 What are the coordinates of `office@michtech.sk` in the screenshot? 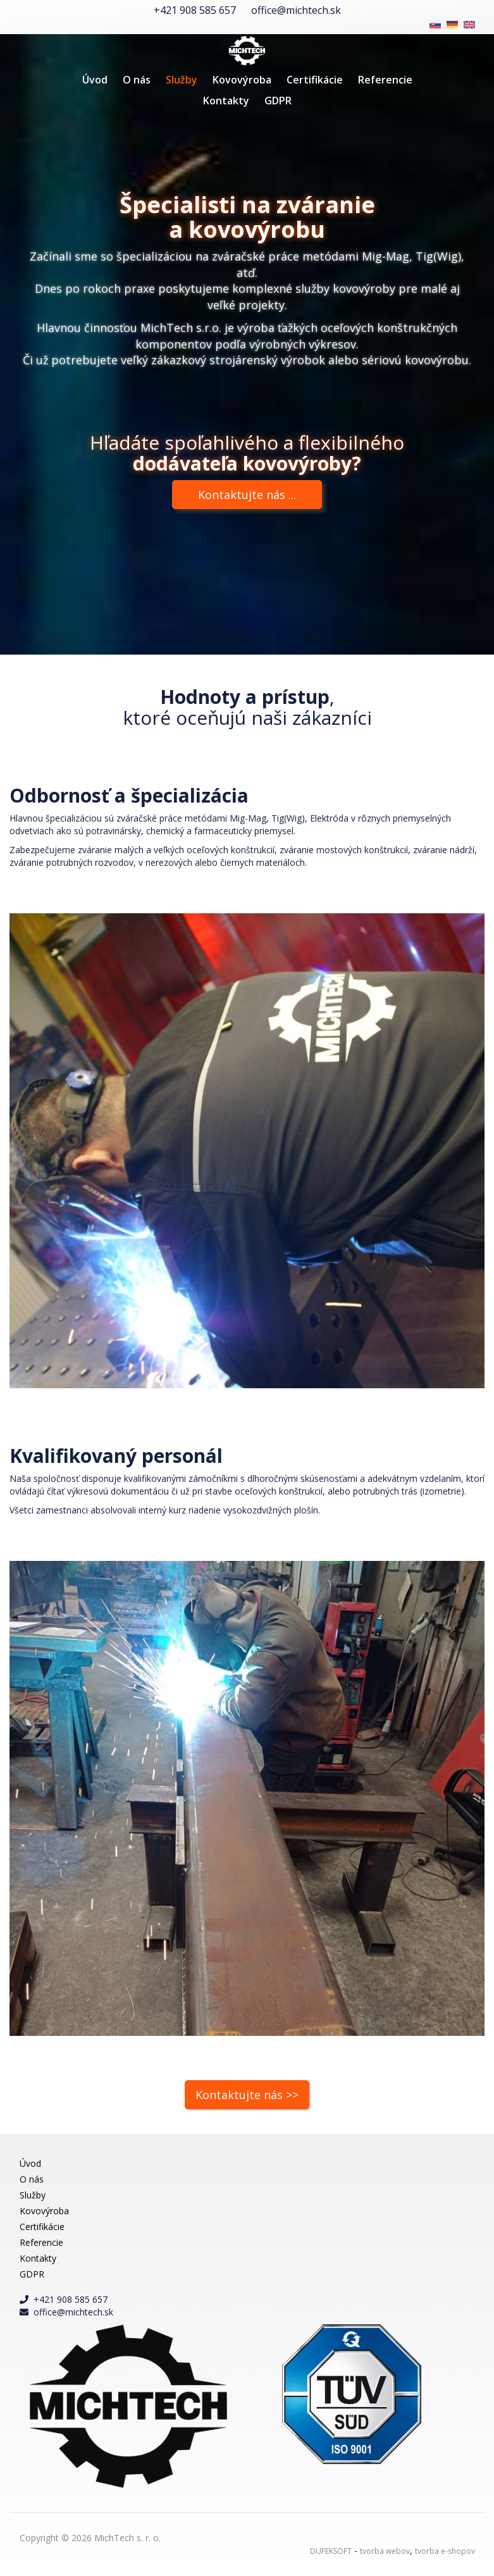 It's located at (296, 10).